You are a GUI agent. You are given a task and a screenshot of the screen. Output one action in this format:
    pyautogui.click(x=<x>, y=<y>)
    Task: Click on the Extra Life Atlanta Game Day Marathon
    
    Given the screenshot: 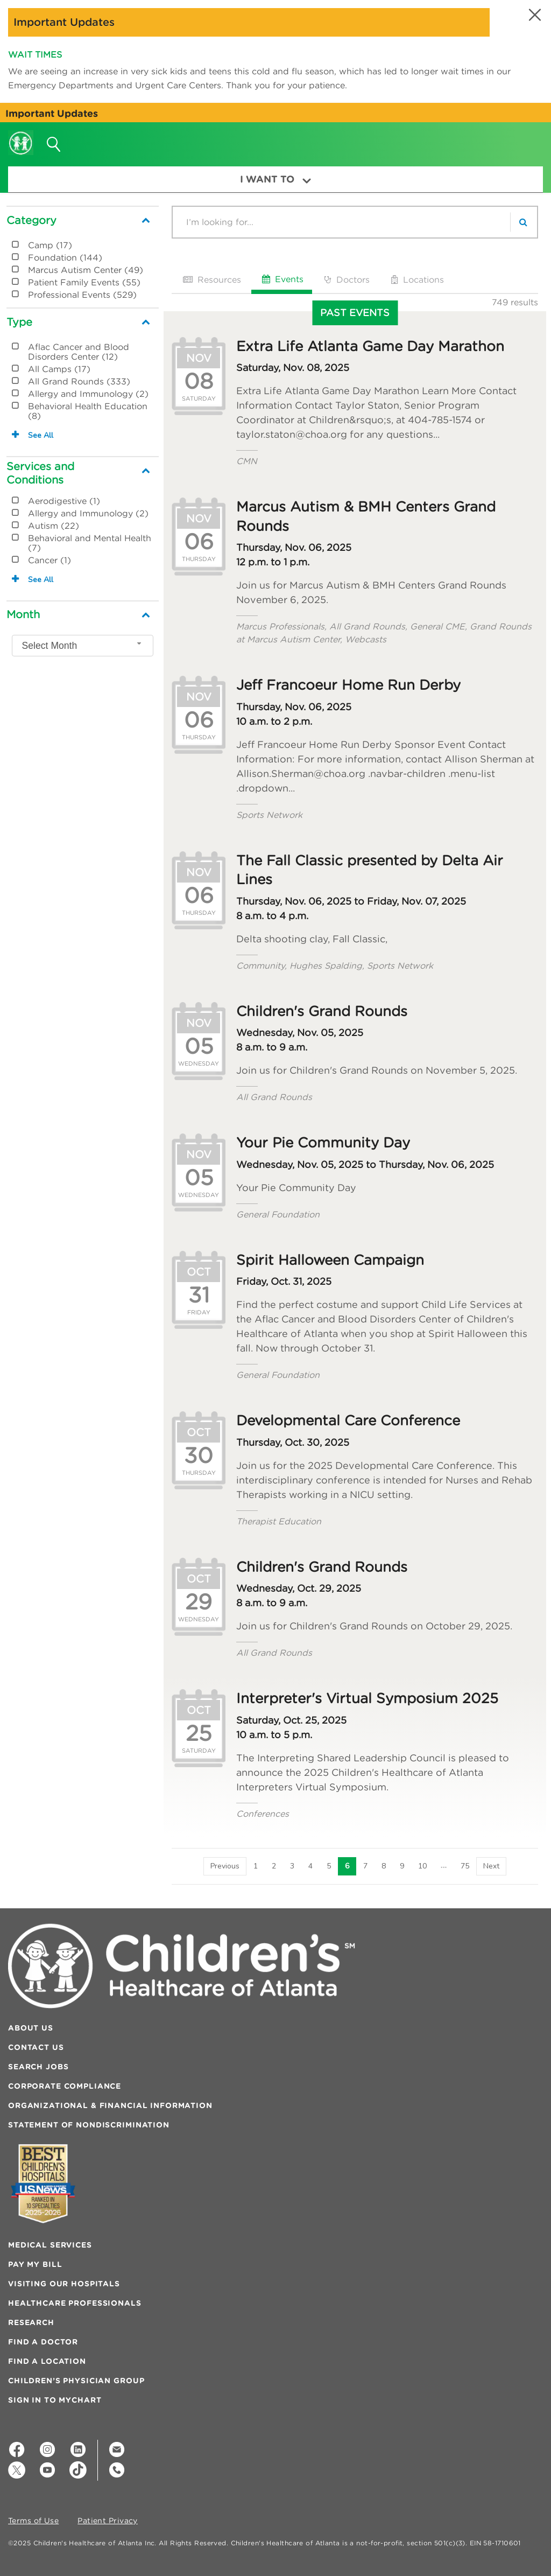 What is the action you would take?
    pyautogui.click(x=370, y=346)
    